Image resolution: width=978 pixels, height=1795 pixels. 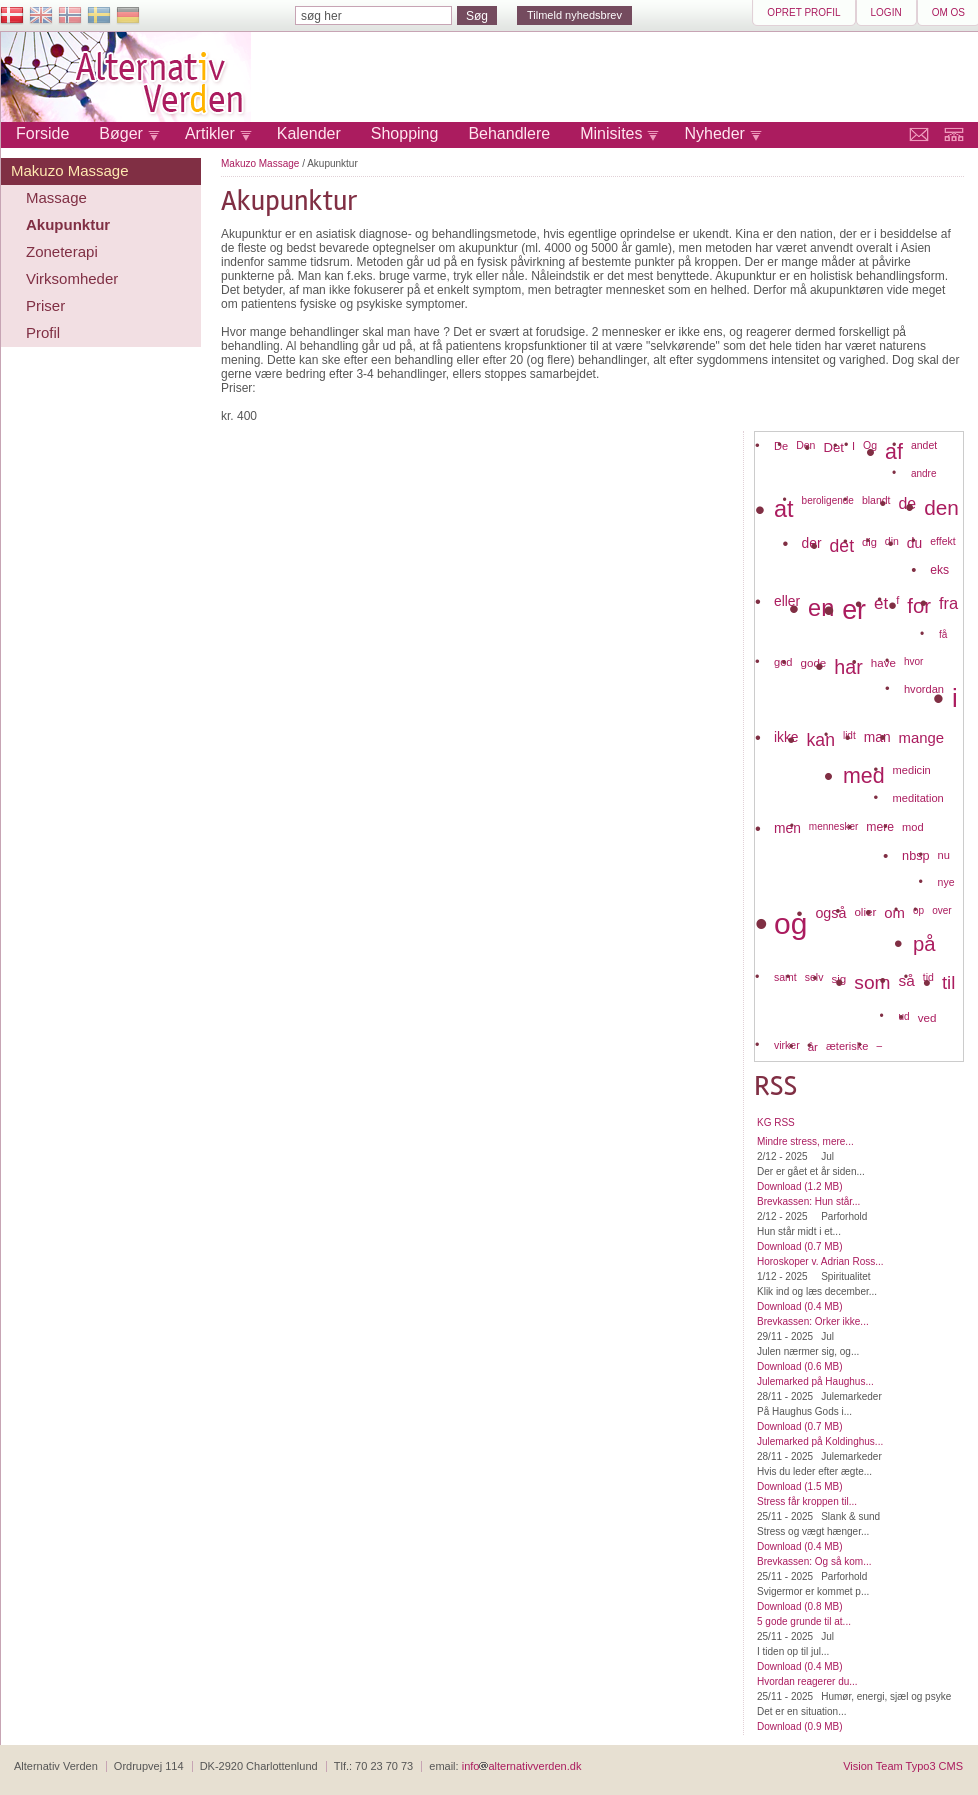 I want to click on som, so click(x=872, y=982).